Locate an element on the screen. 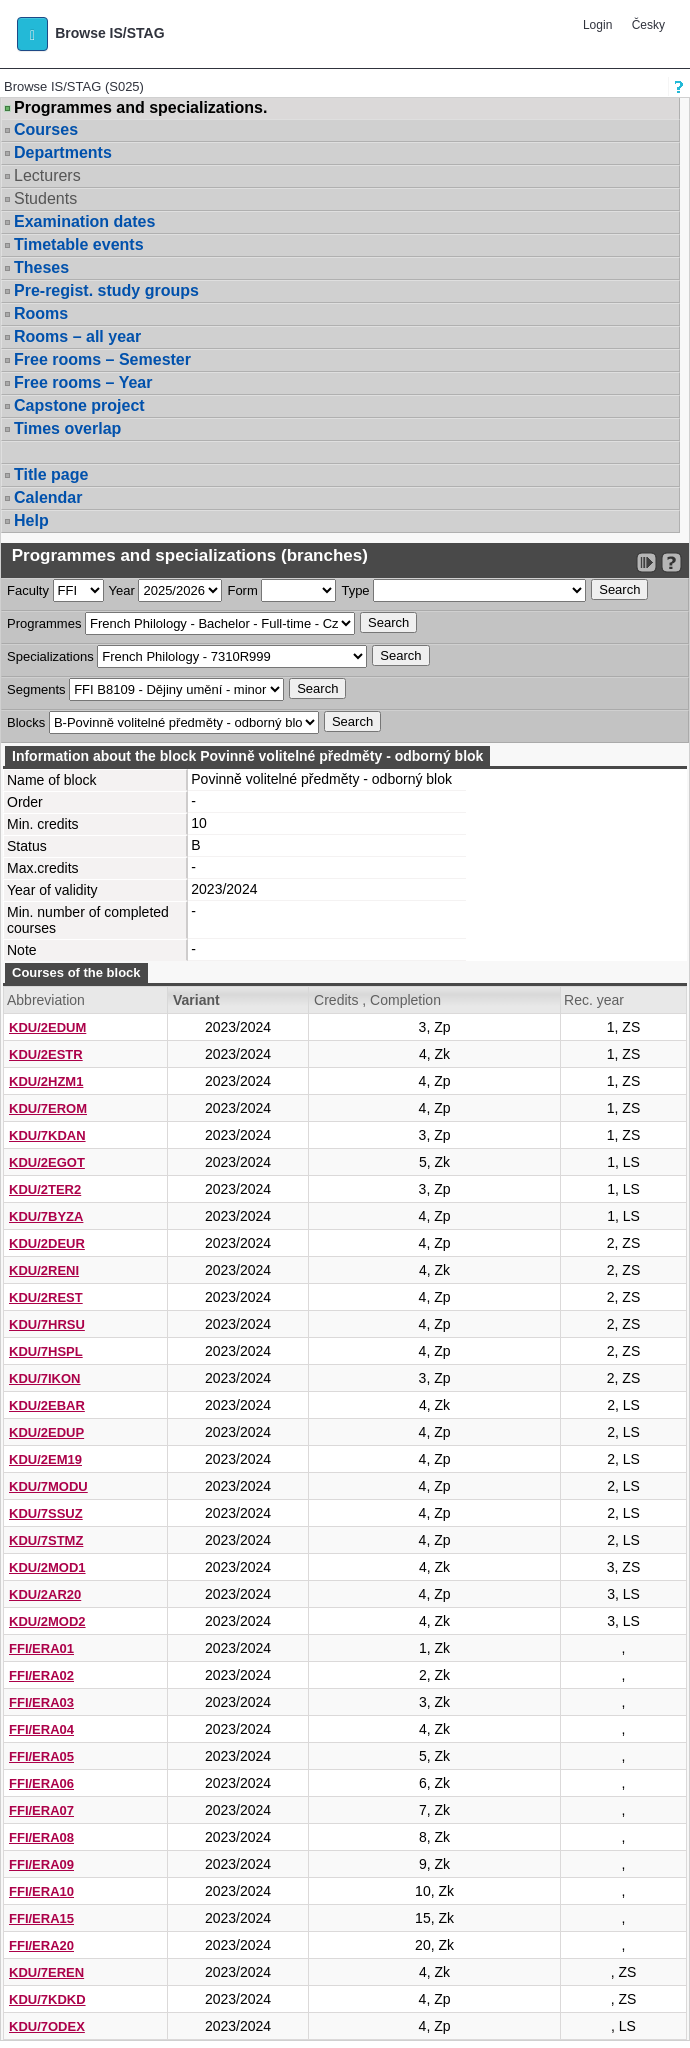  Segments is located at coordinates (36, 689).